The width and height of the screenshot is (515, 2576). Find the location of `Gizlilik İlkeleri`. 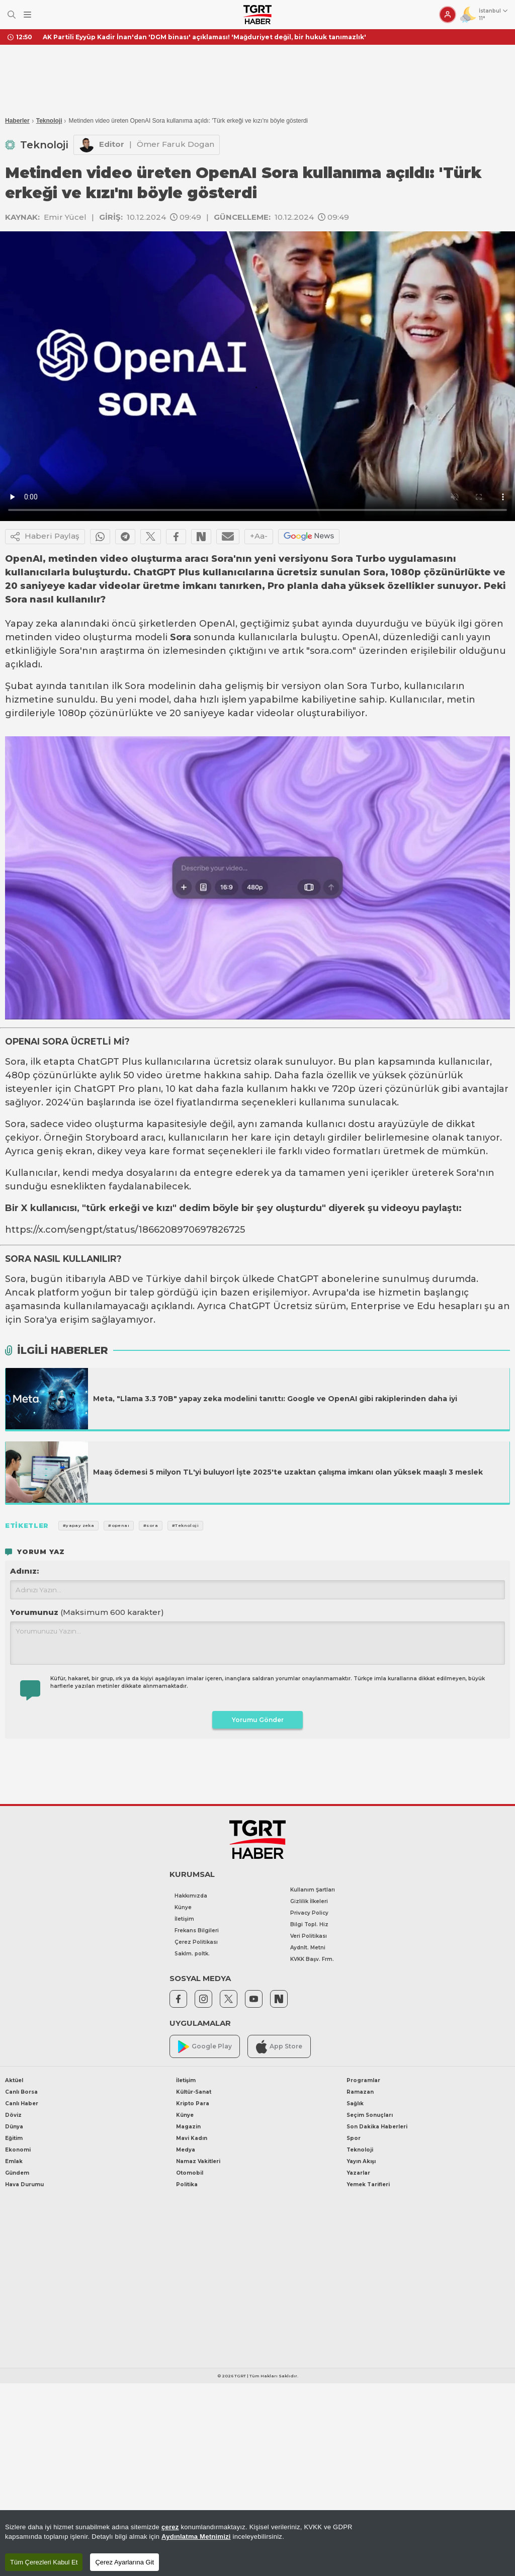

Gizlilik İlkeleri is located at coordinates (309, 1901).